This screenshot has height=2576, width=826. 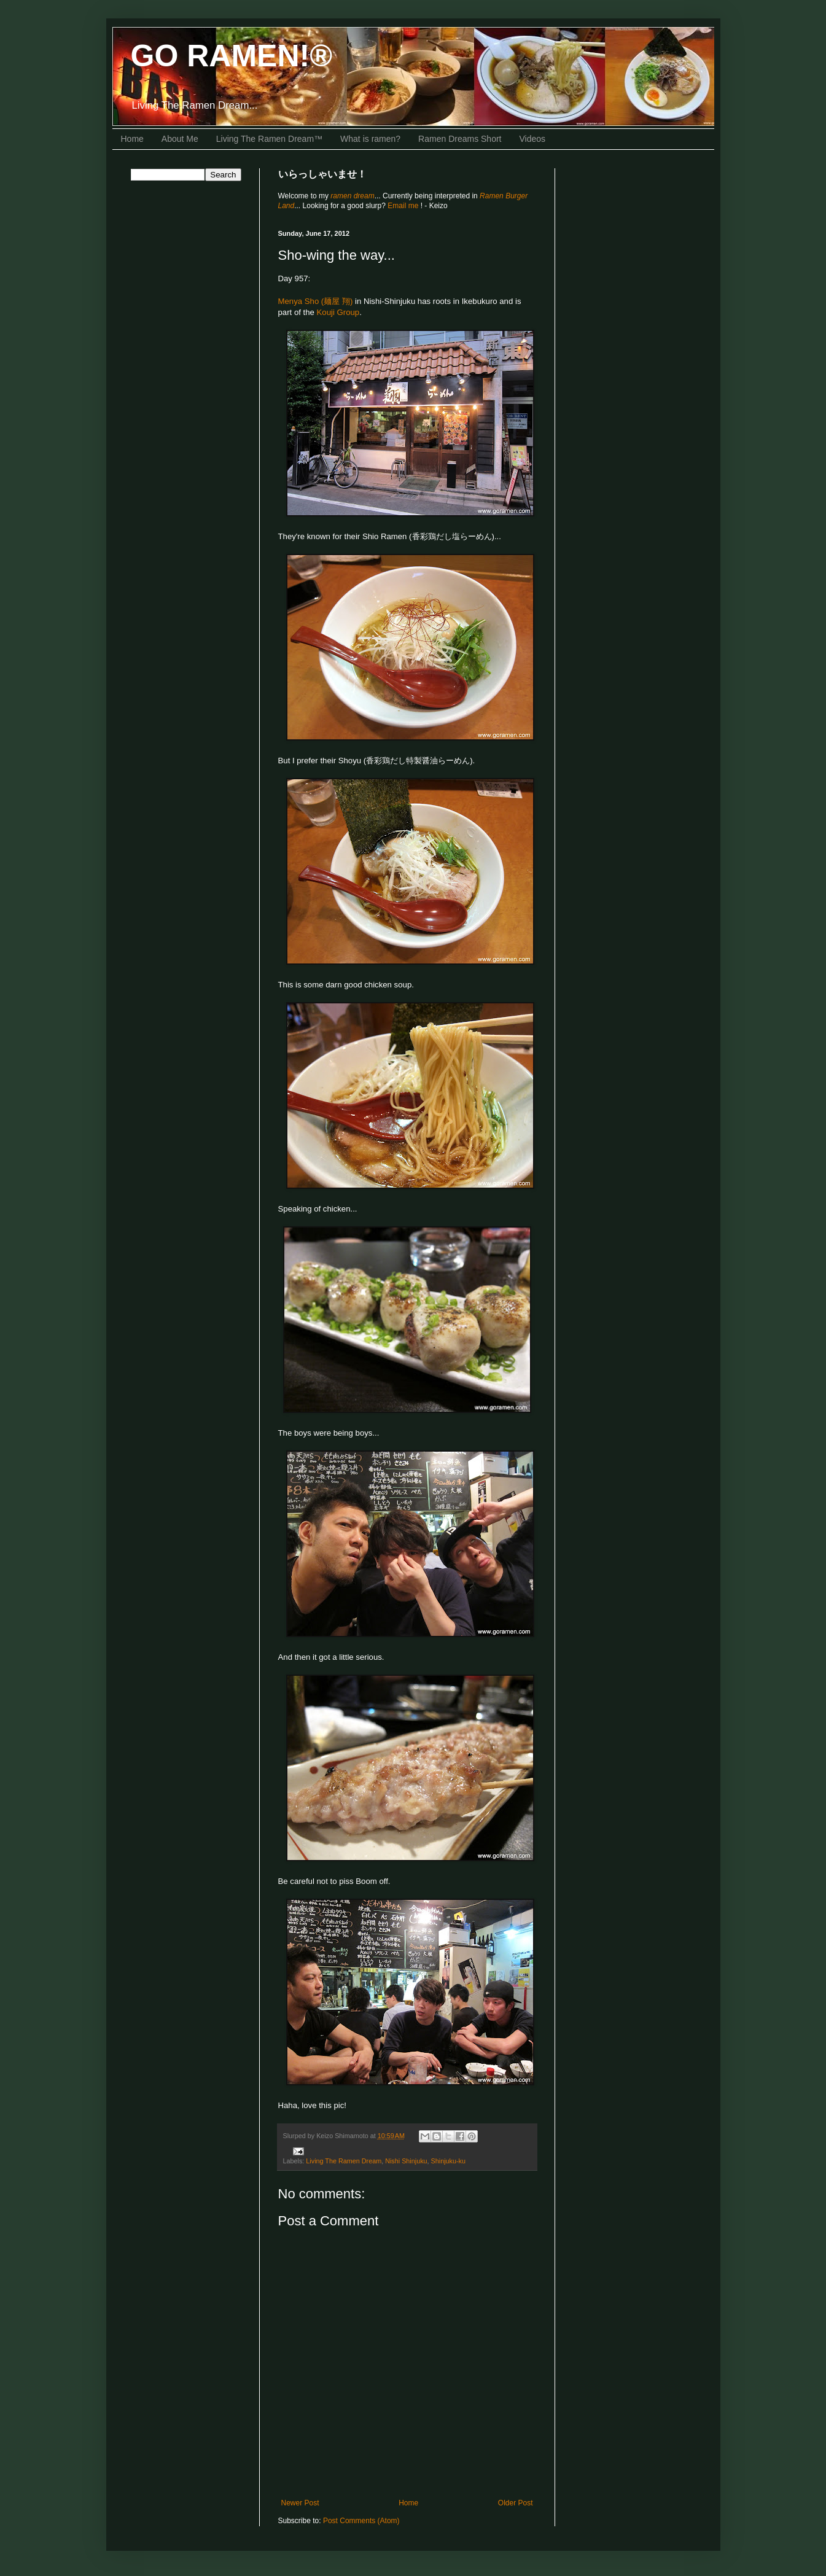 What do you see at coordinates (459, 139) in the screenshot?
I see `Ramen Dreams Short` at bounding box center [459, 139].